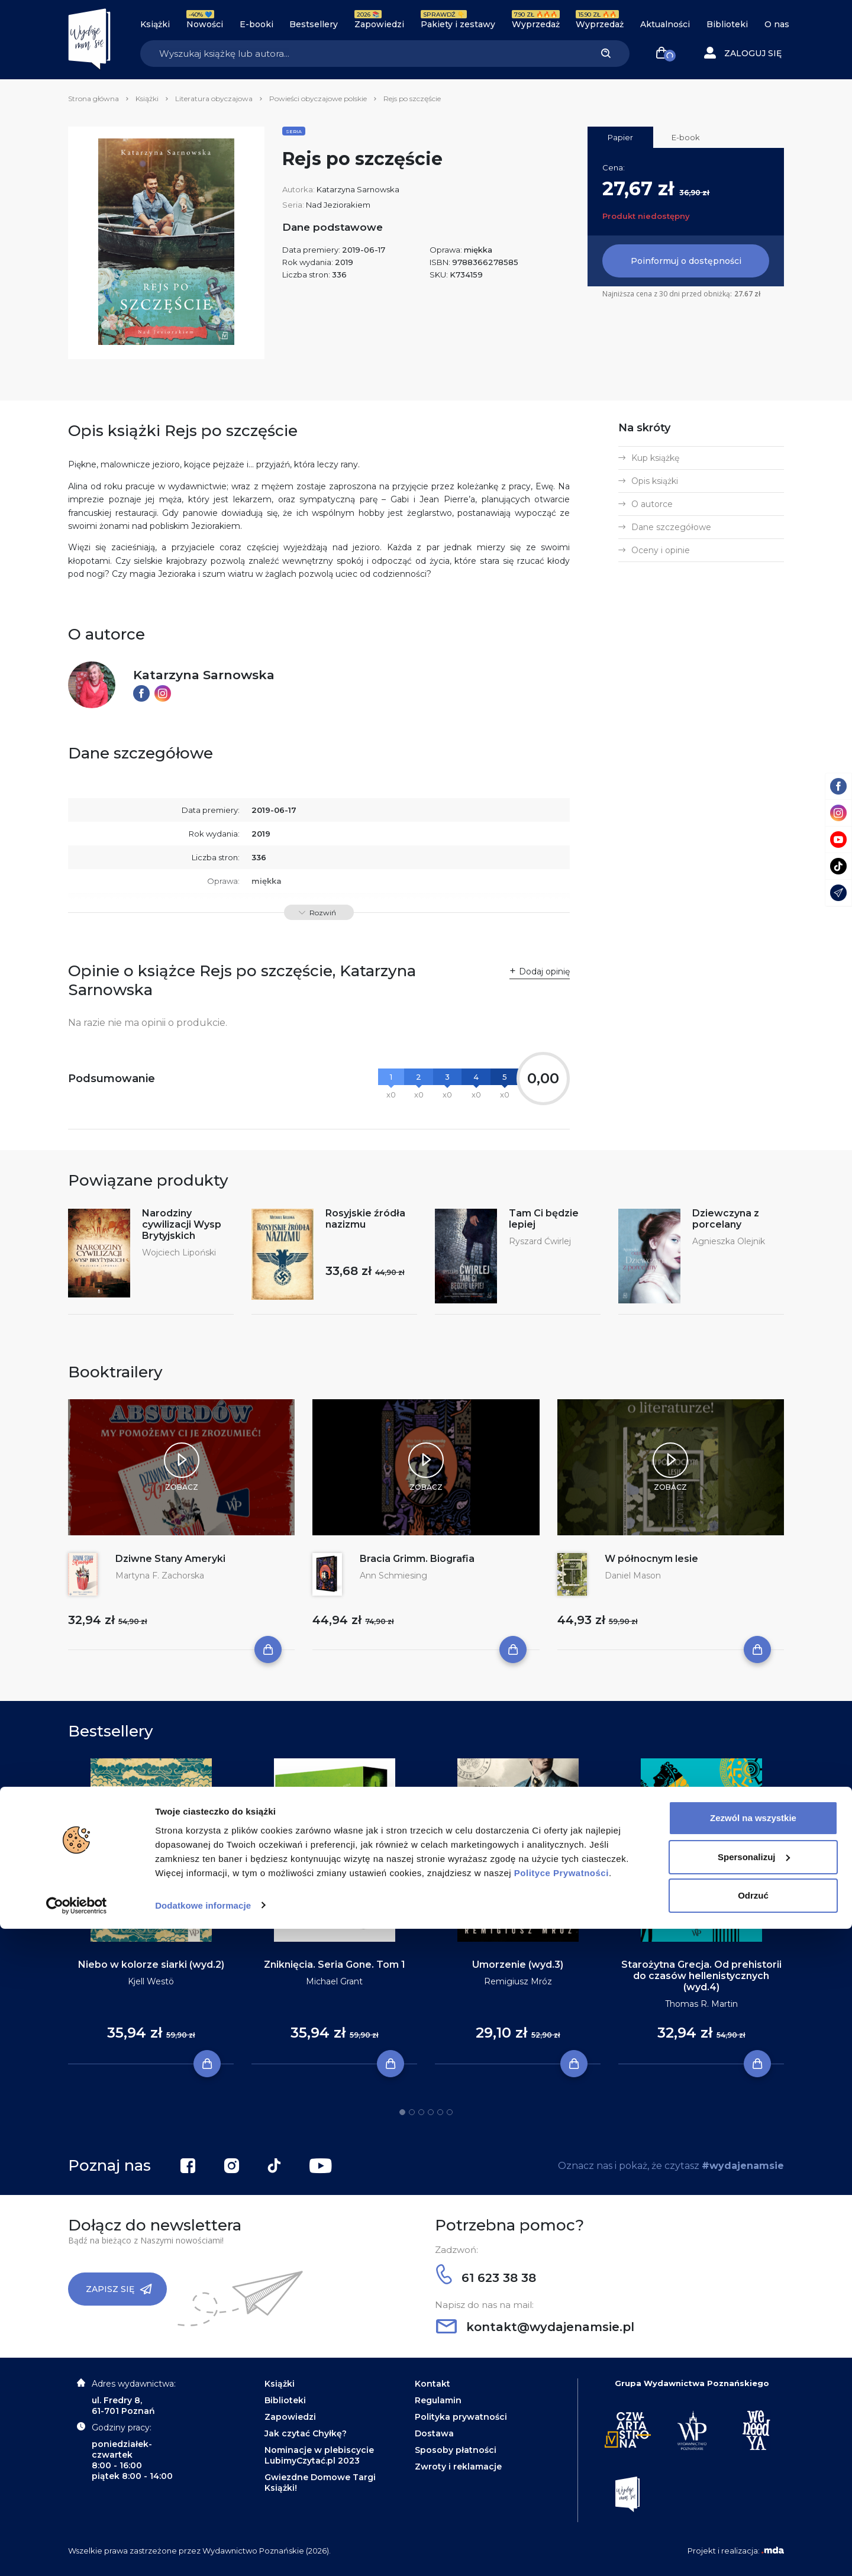 This screenshot has height=2576, width=852. I want to click on Daniel Mason, so click(633, 1575).